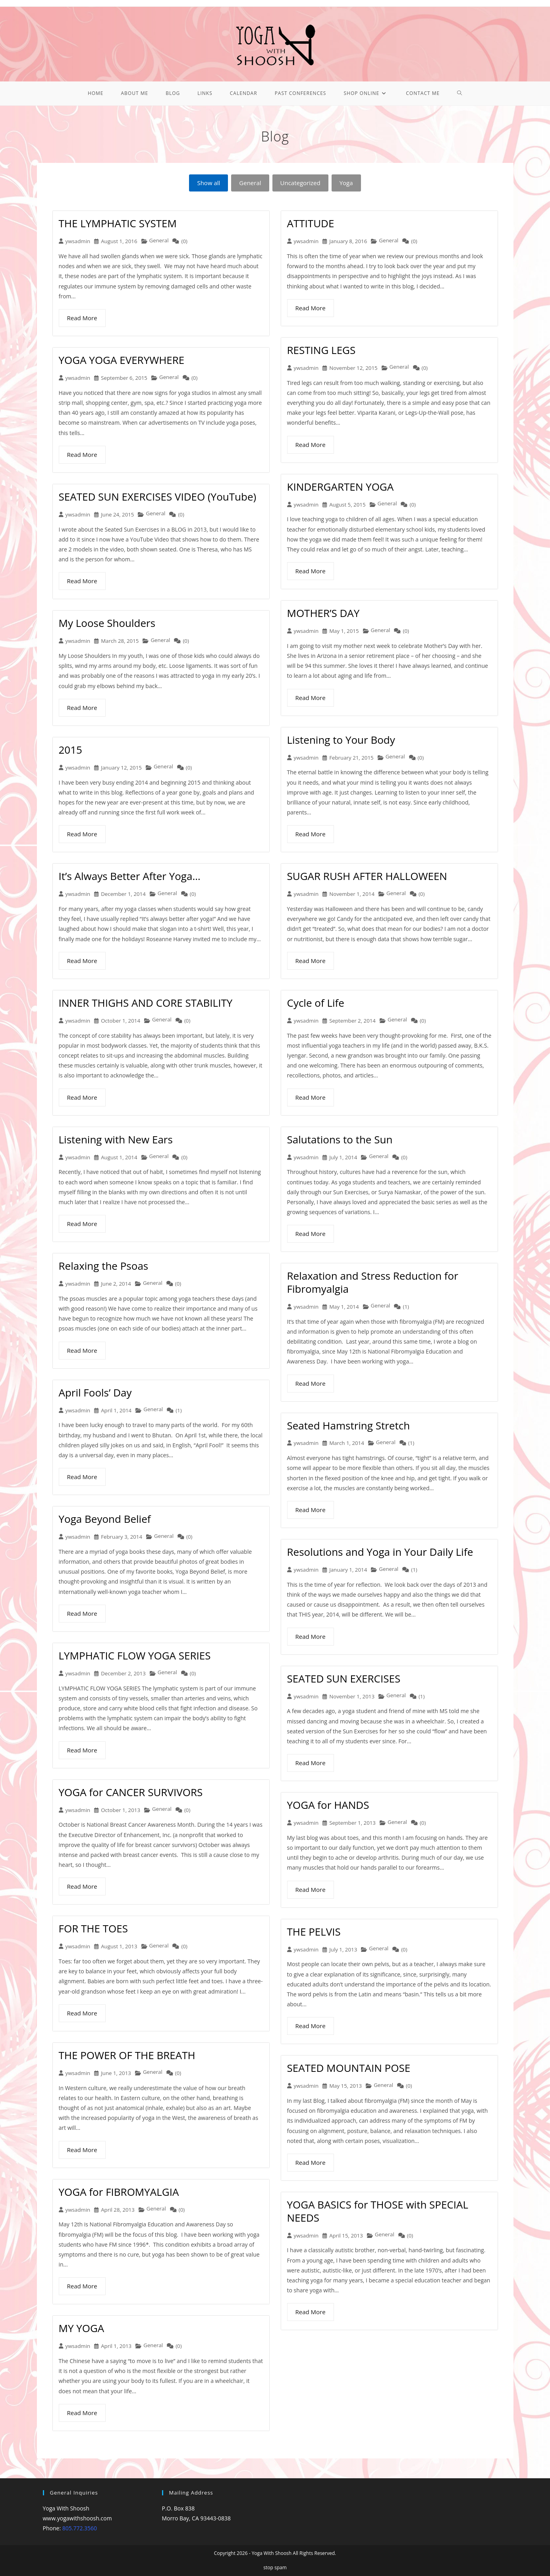  I want to click on Seated Hamstring Stretch, so click(348, 1425).